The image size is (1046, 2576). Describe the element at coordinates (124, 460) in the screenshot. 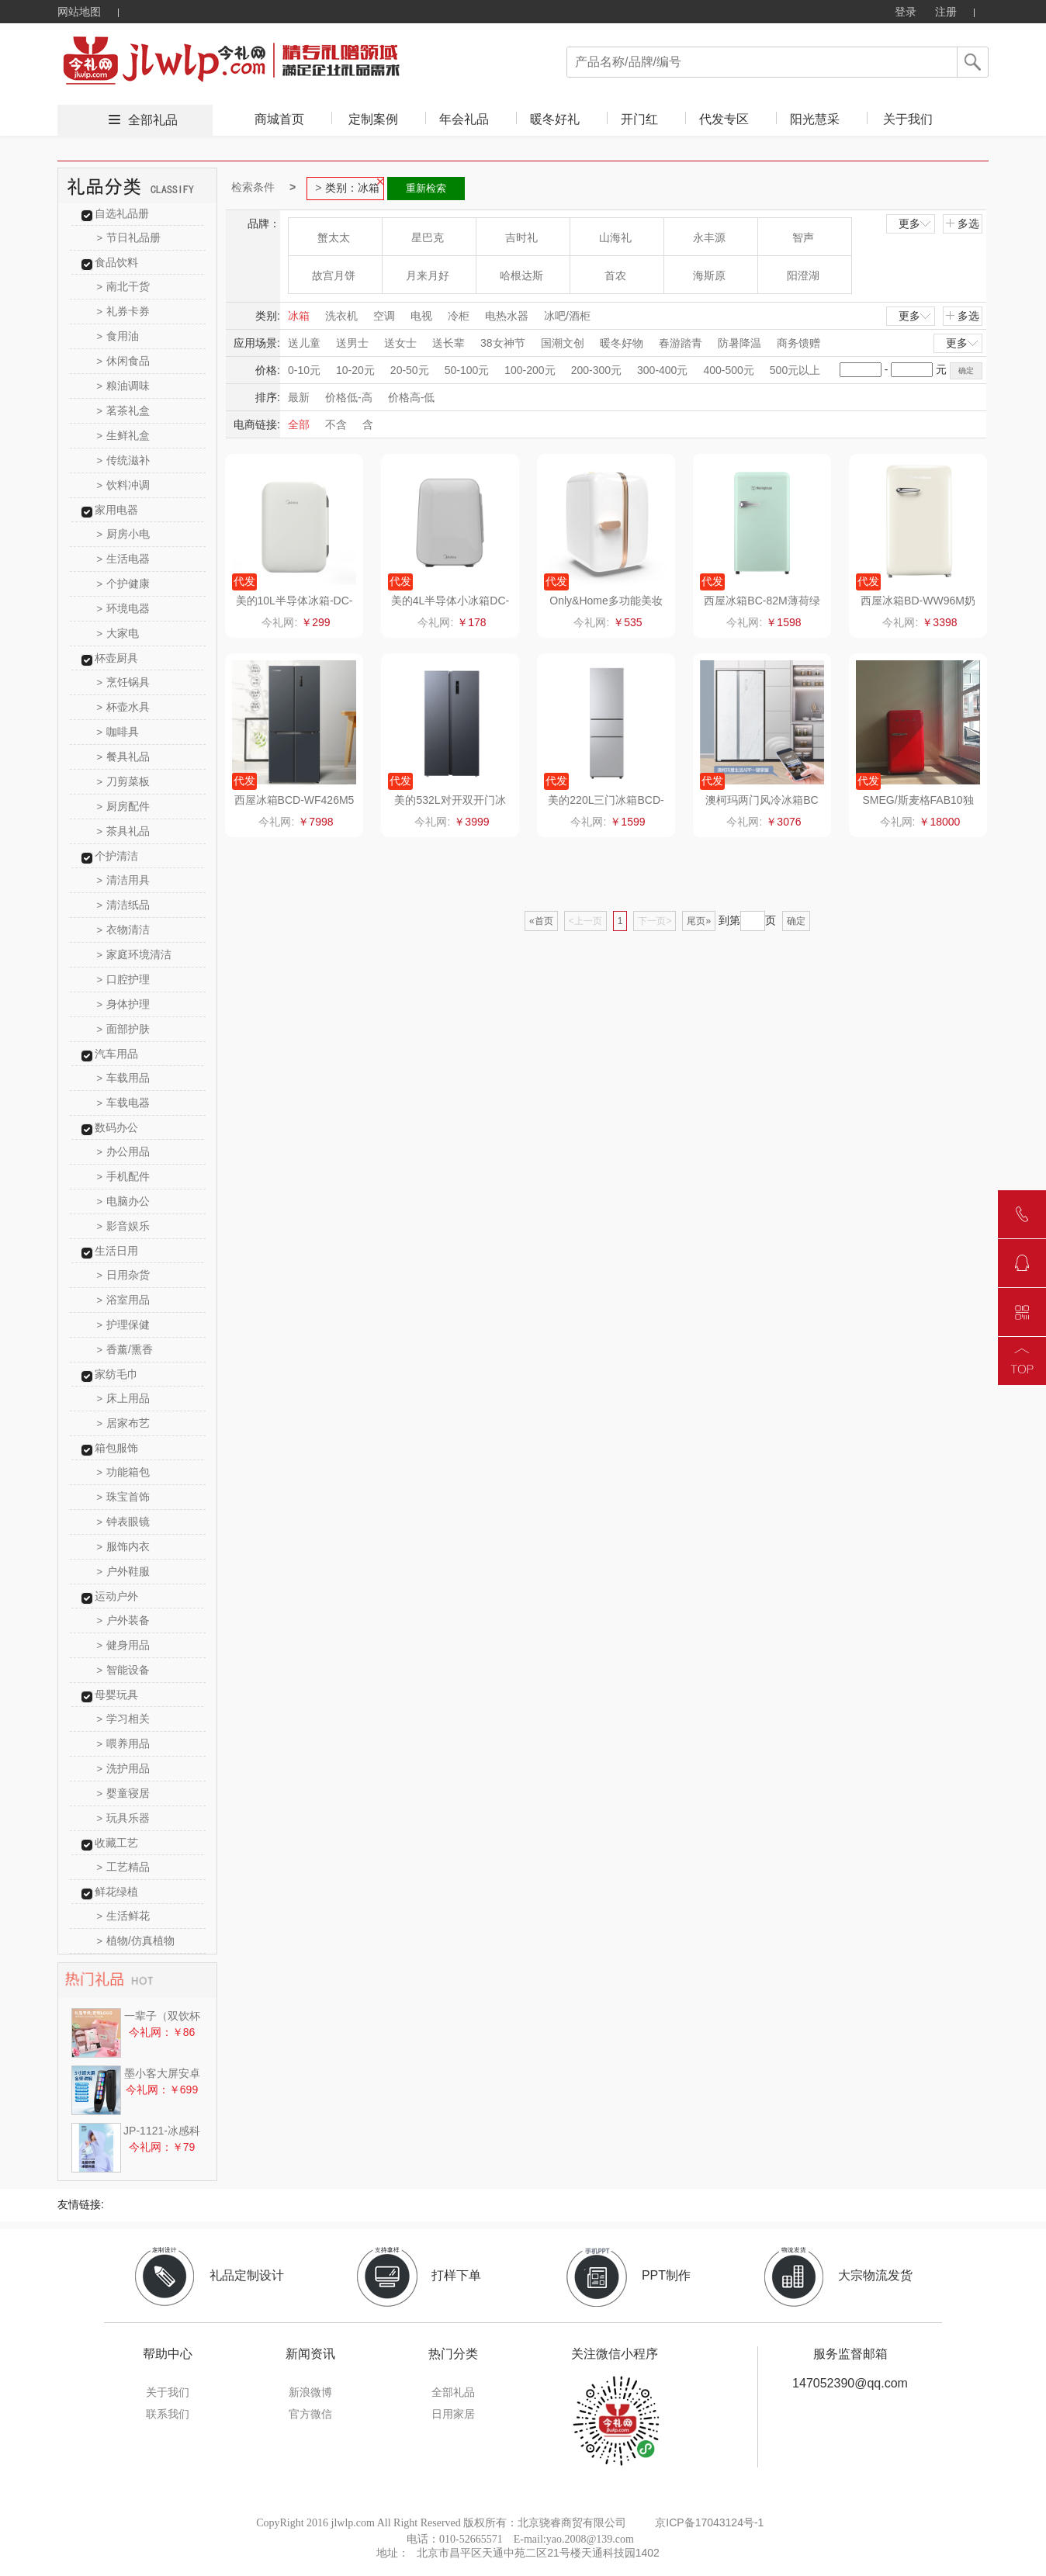

I see `传统滋补` at that location.